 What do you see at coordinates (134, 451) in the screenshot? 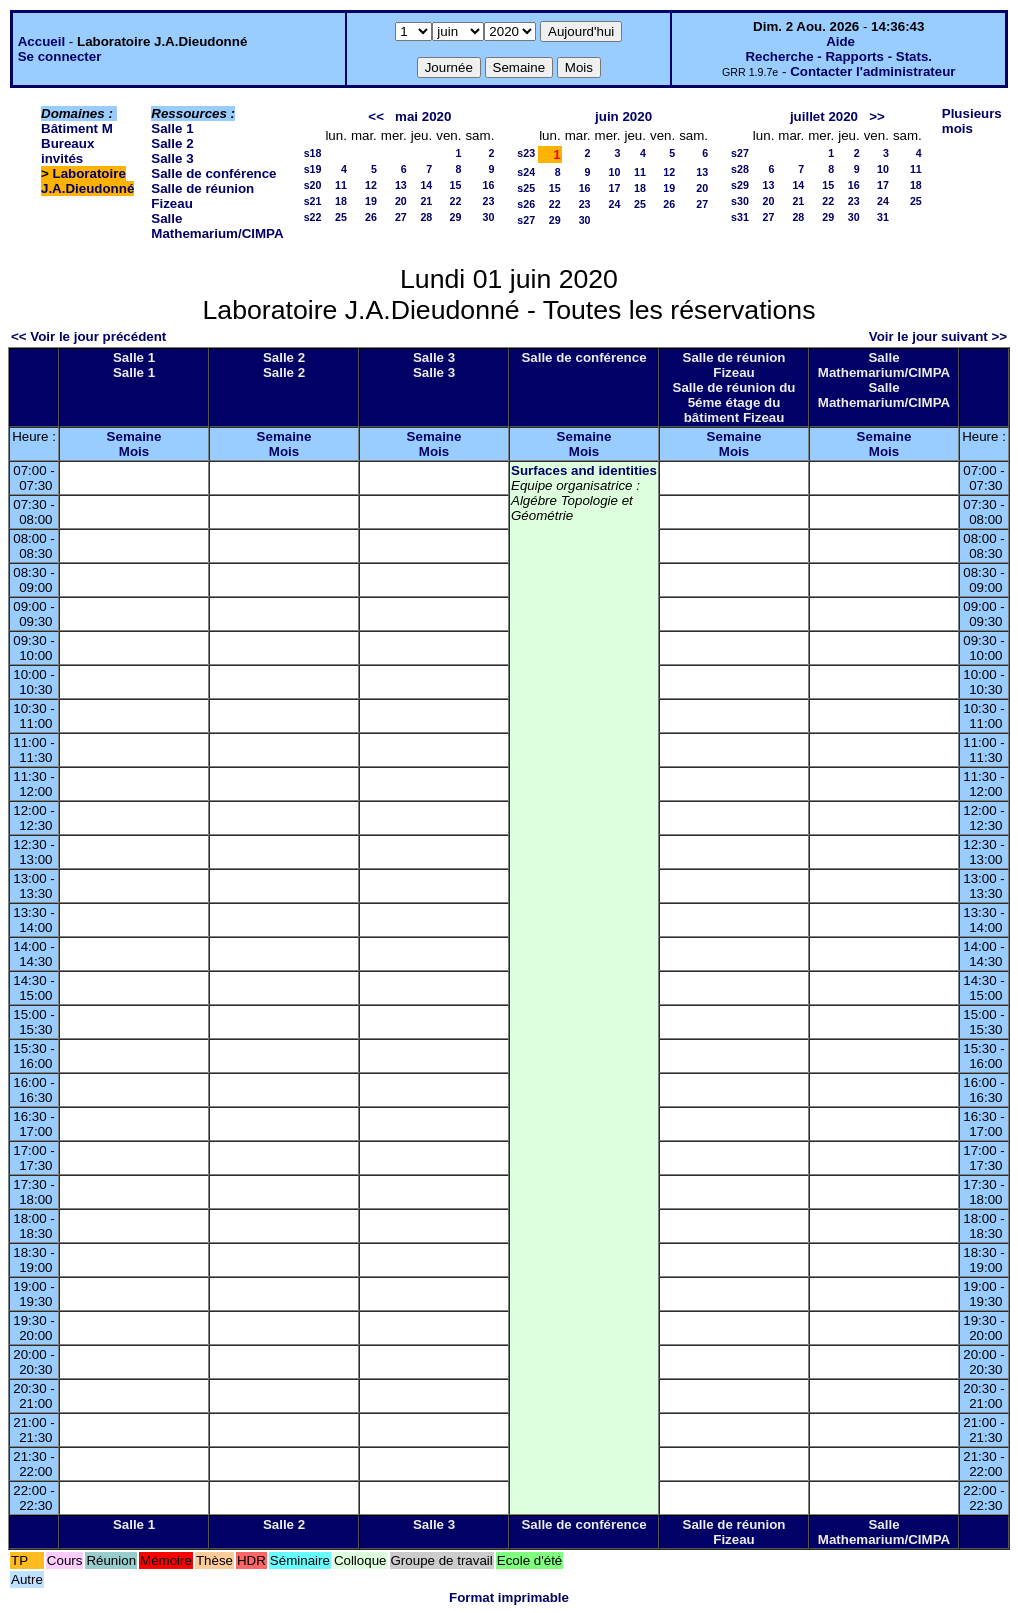
I see `Mois` at bounding box center [134, 451].